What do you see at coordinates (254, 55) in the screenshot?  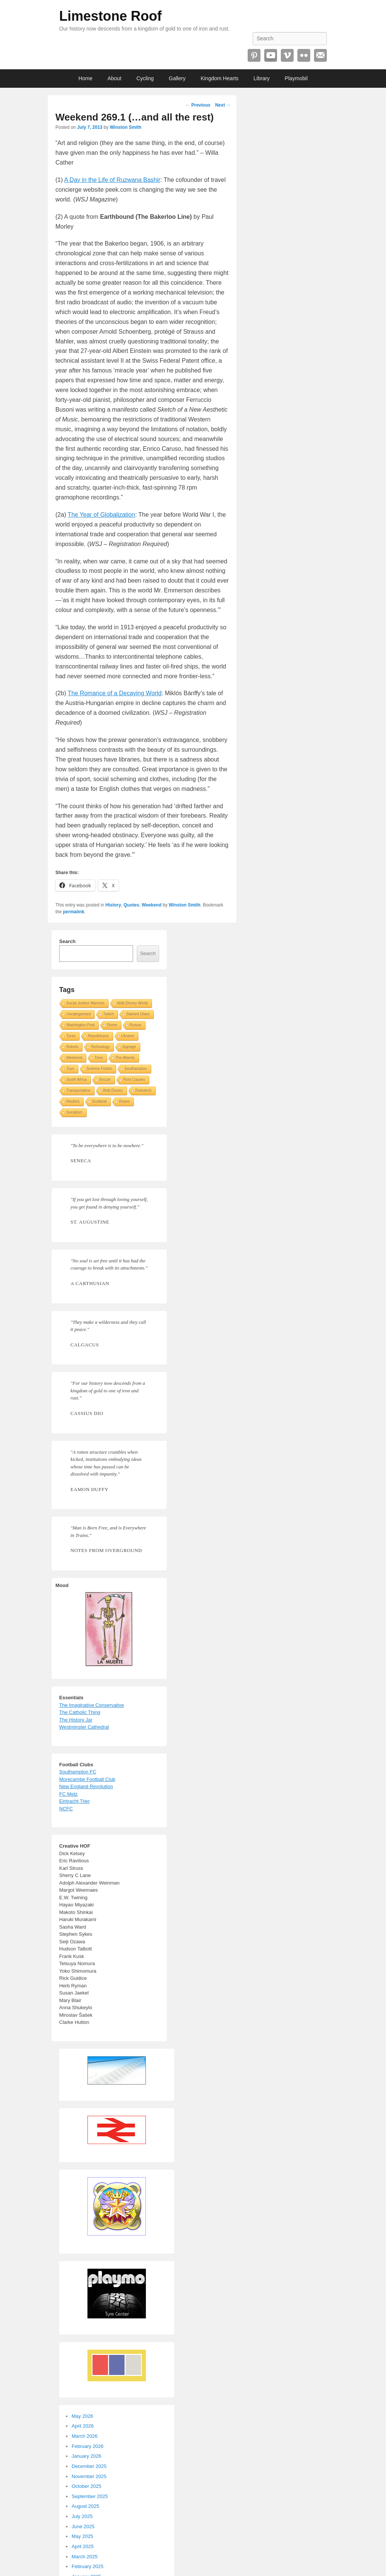 I see `Pinterest` at bounding box center [254, 55].